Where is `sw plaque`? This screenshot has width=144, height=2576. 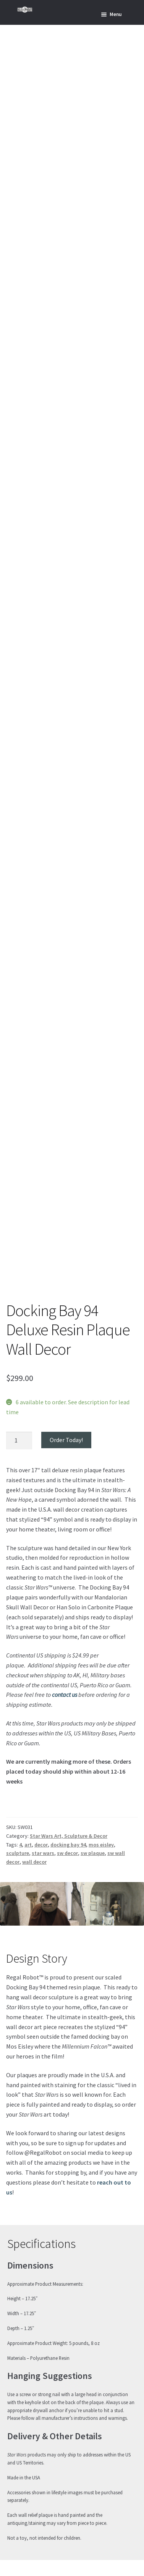 sw plaque is located at coordinates (93, 1853).